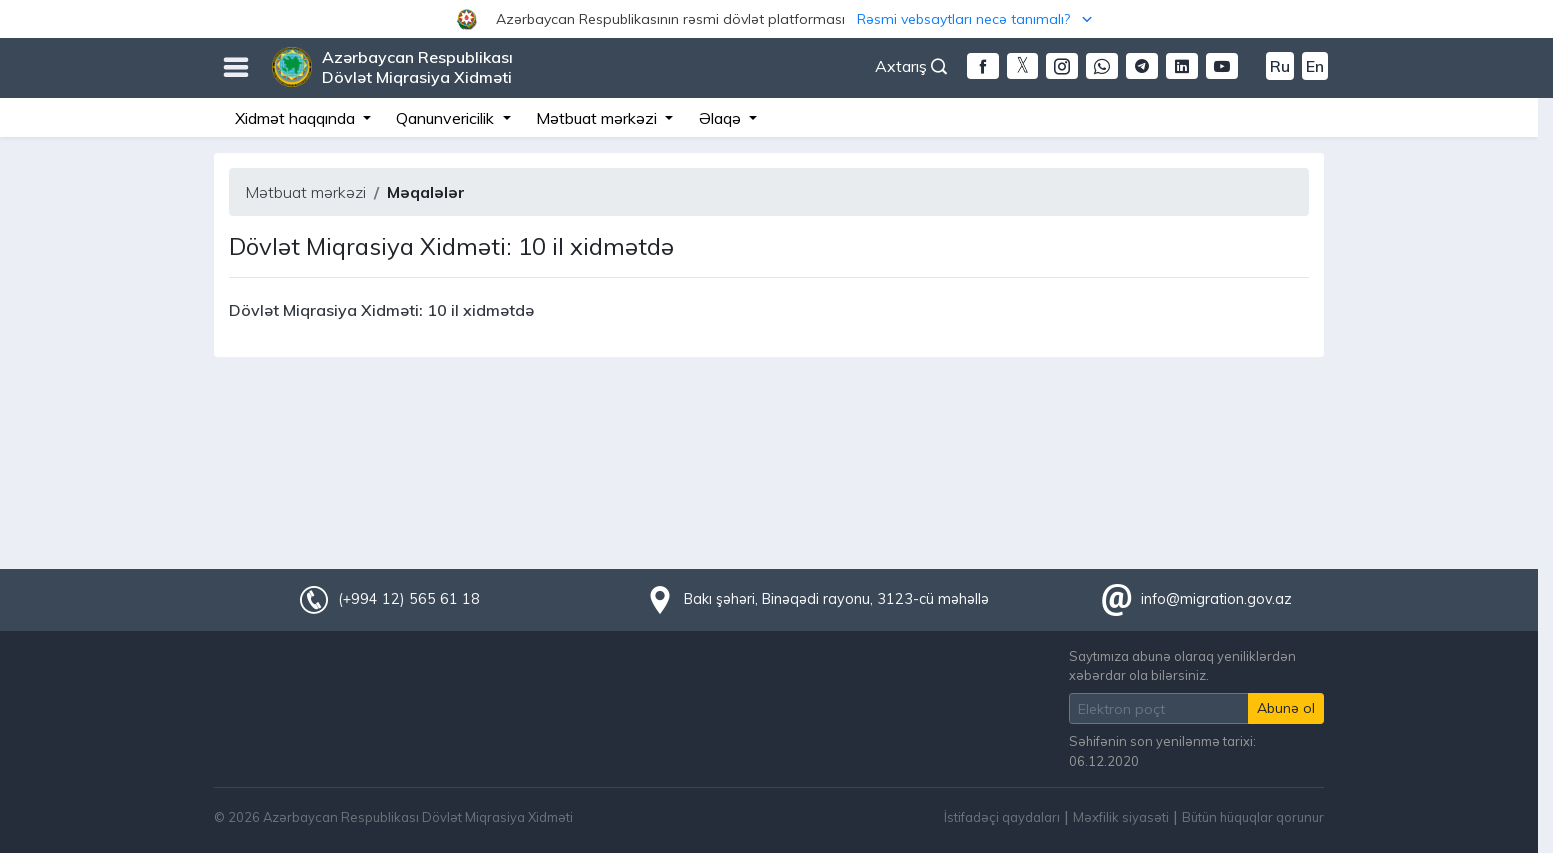 The width and height of the screenshot is (1553, 853). Describe the element at coordinates (409, 599) in the screenshot. I see `(+994 12) 565 61 18` at that location.